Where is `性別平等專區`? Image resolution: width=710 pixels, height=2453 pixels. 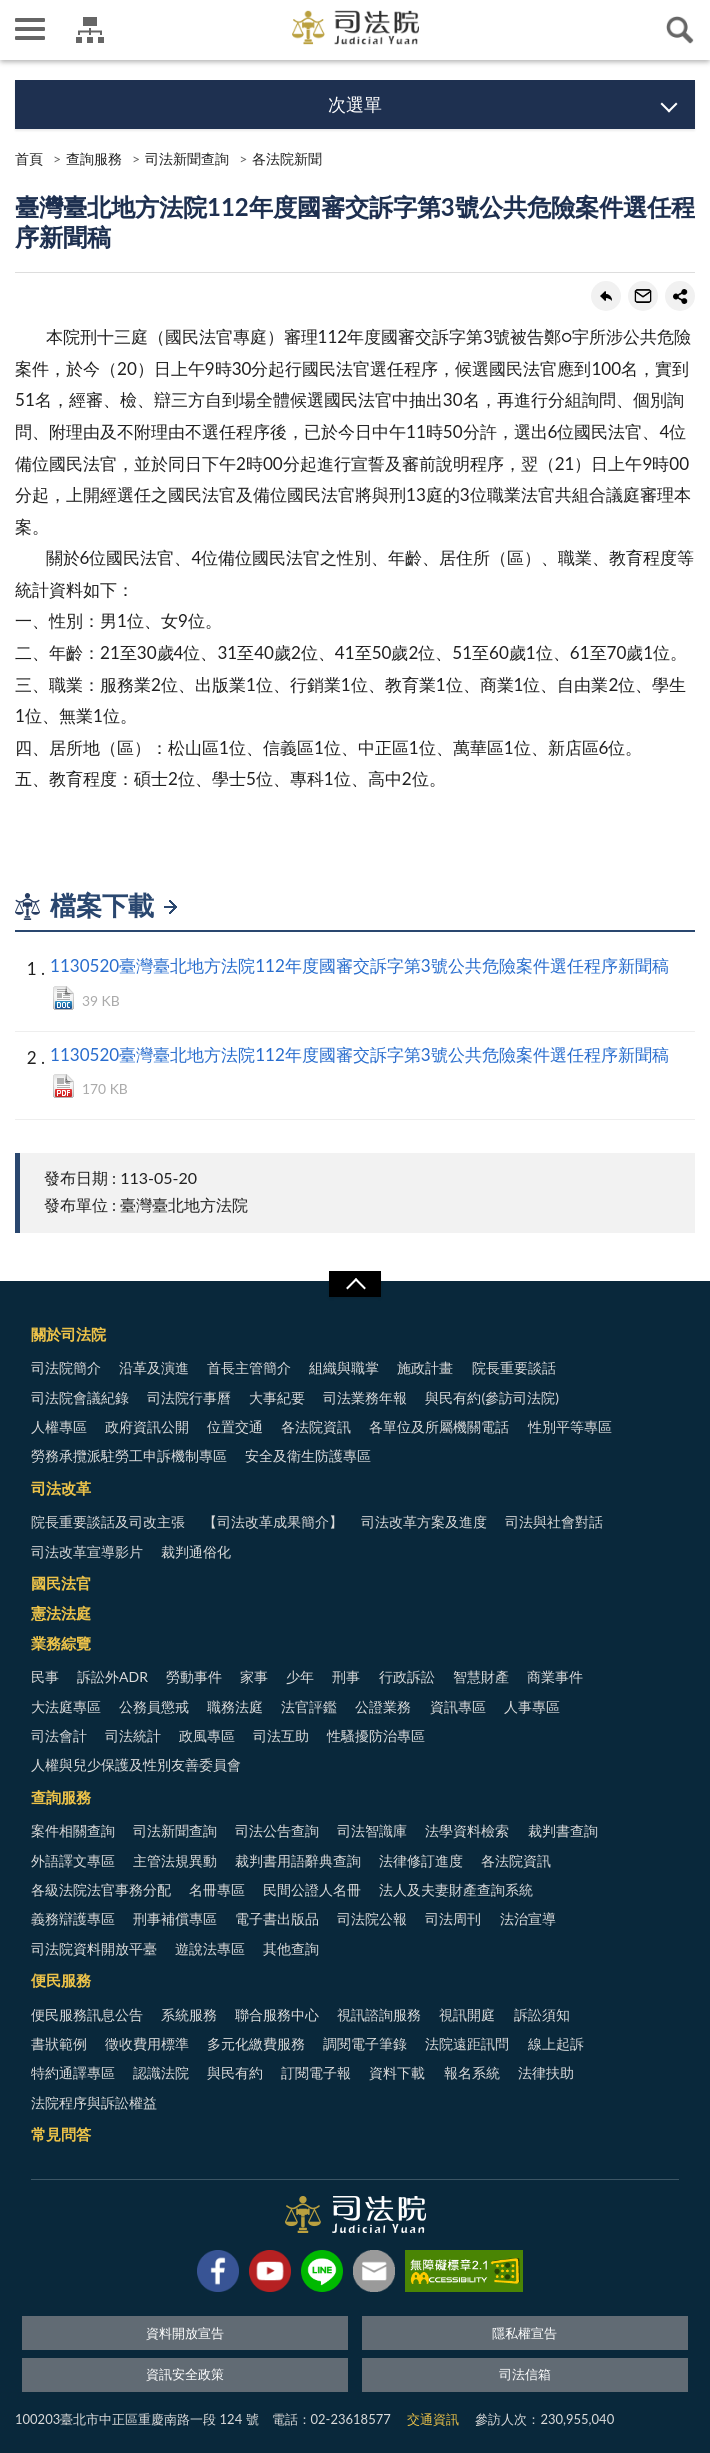 性別平等專區 is located at coordinates (570, 1426).